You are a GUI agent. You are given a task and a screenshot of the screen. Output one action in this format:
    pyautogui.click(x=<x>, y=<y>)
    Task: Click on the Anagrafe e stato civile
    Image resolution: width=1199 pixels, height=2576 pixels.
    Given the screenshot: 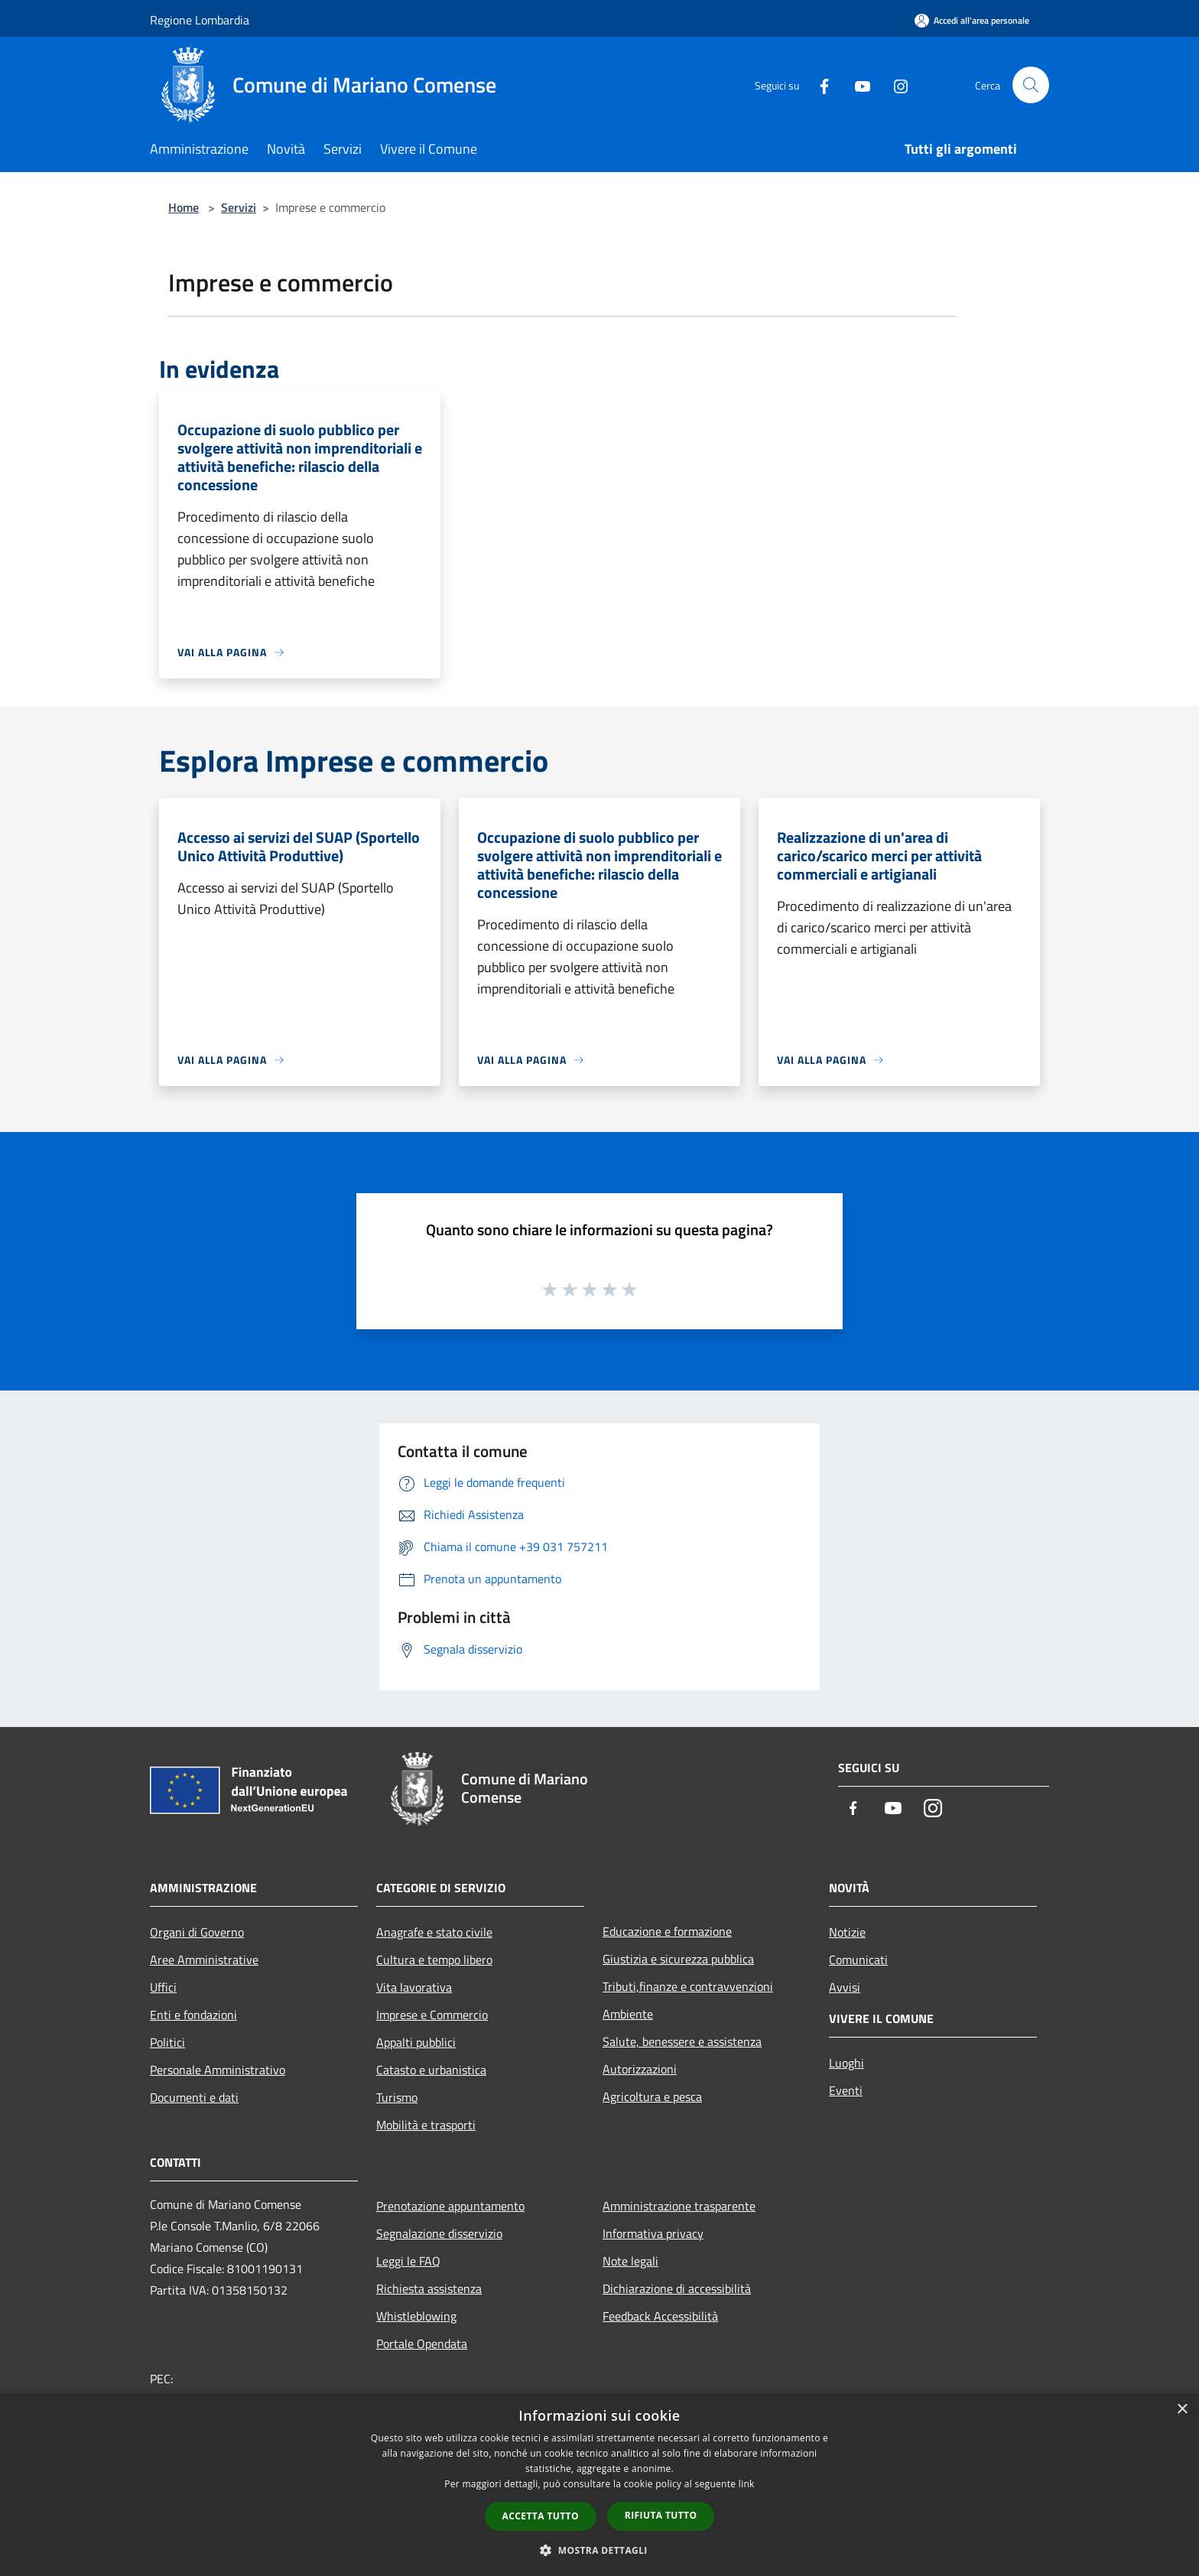 What is the action you would take?
    pyautogui.click(x=434, y=1932)
    